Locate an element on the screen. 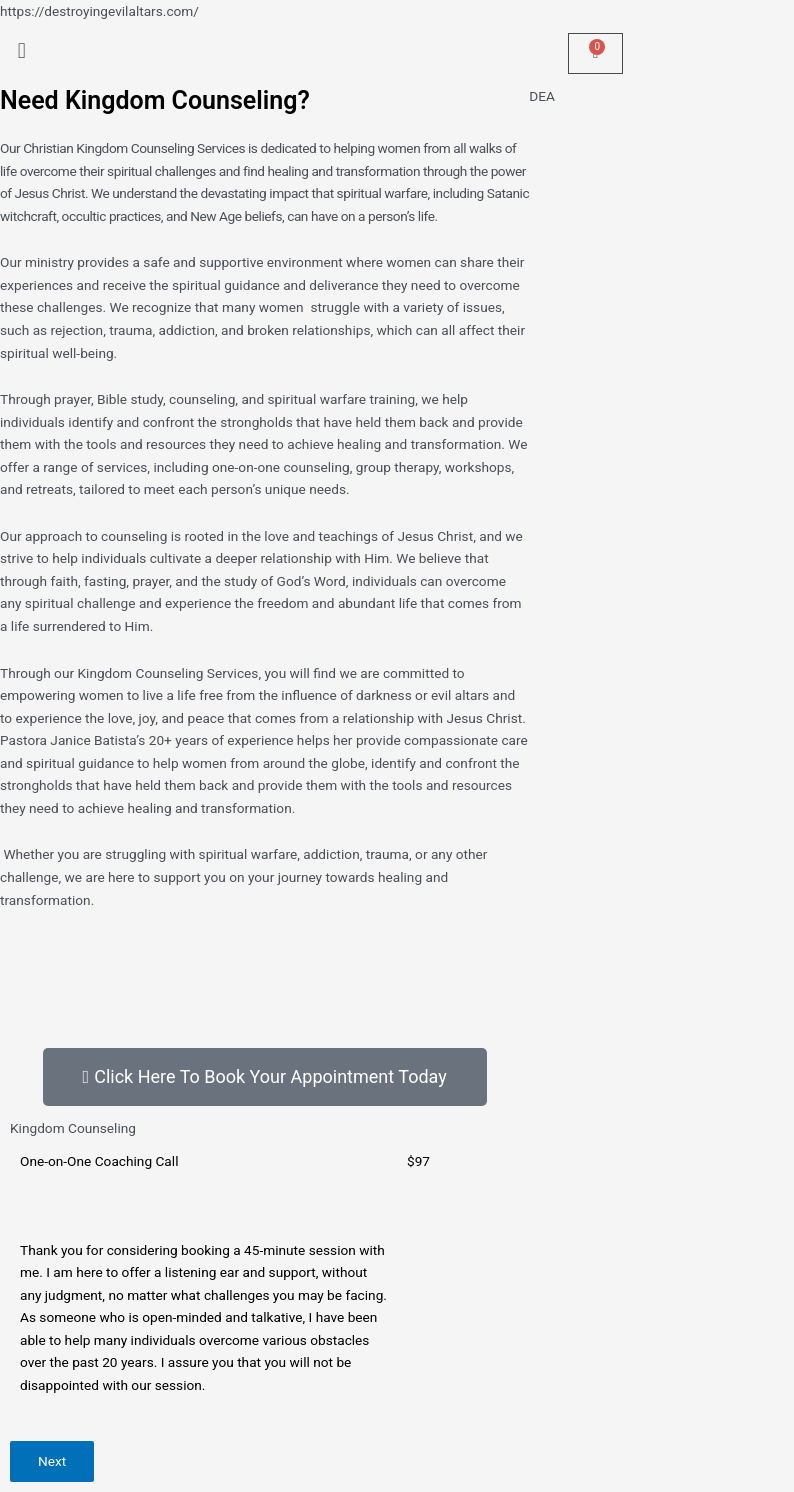  Next is located at coordinates (52, 1461).